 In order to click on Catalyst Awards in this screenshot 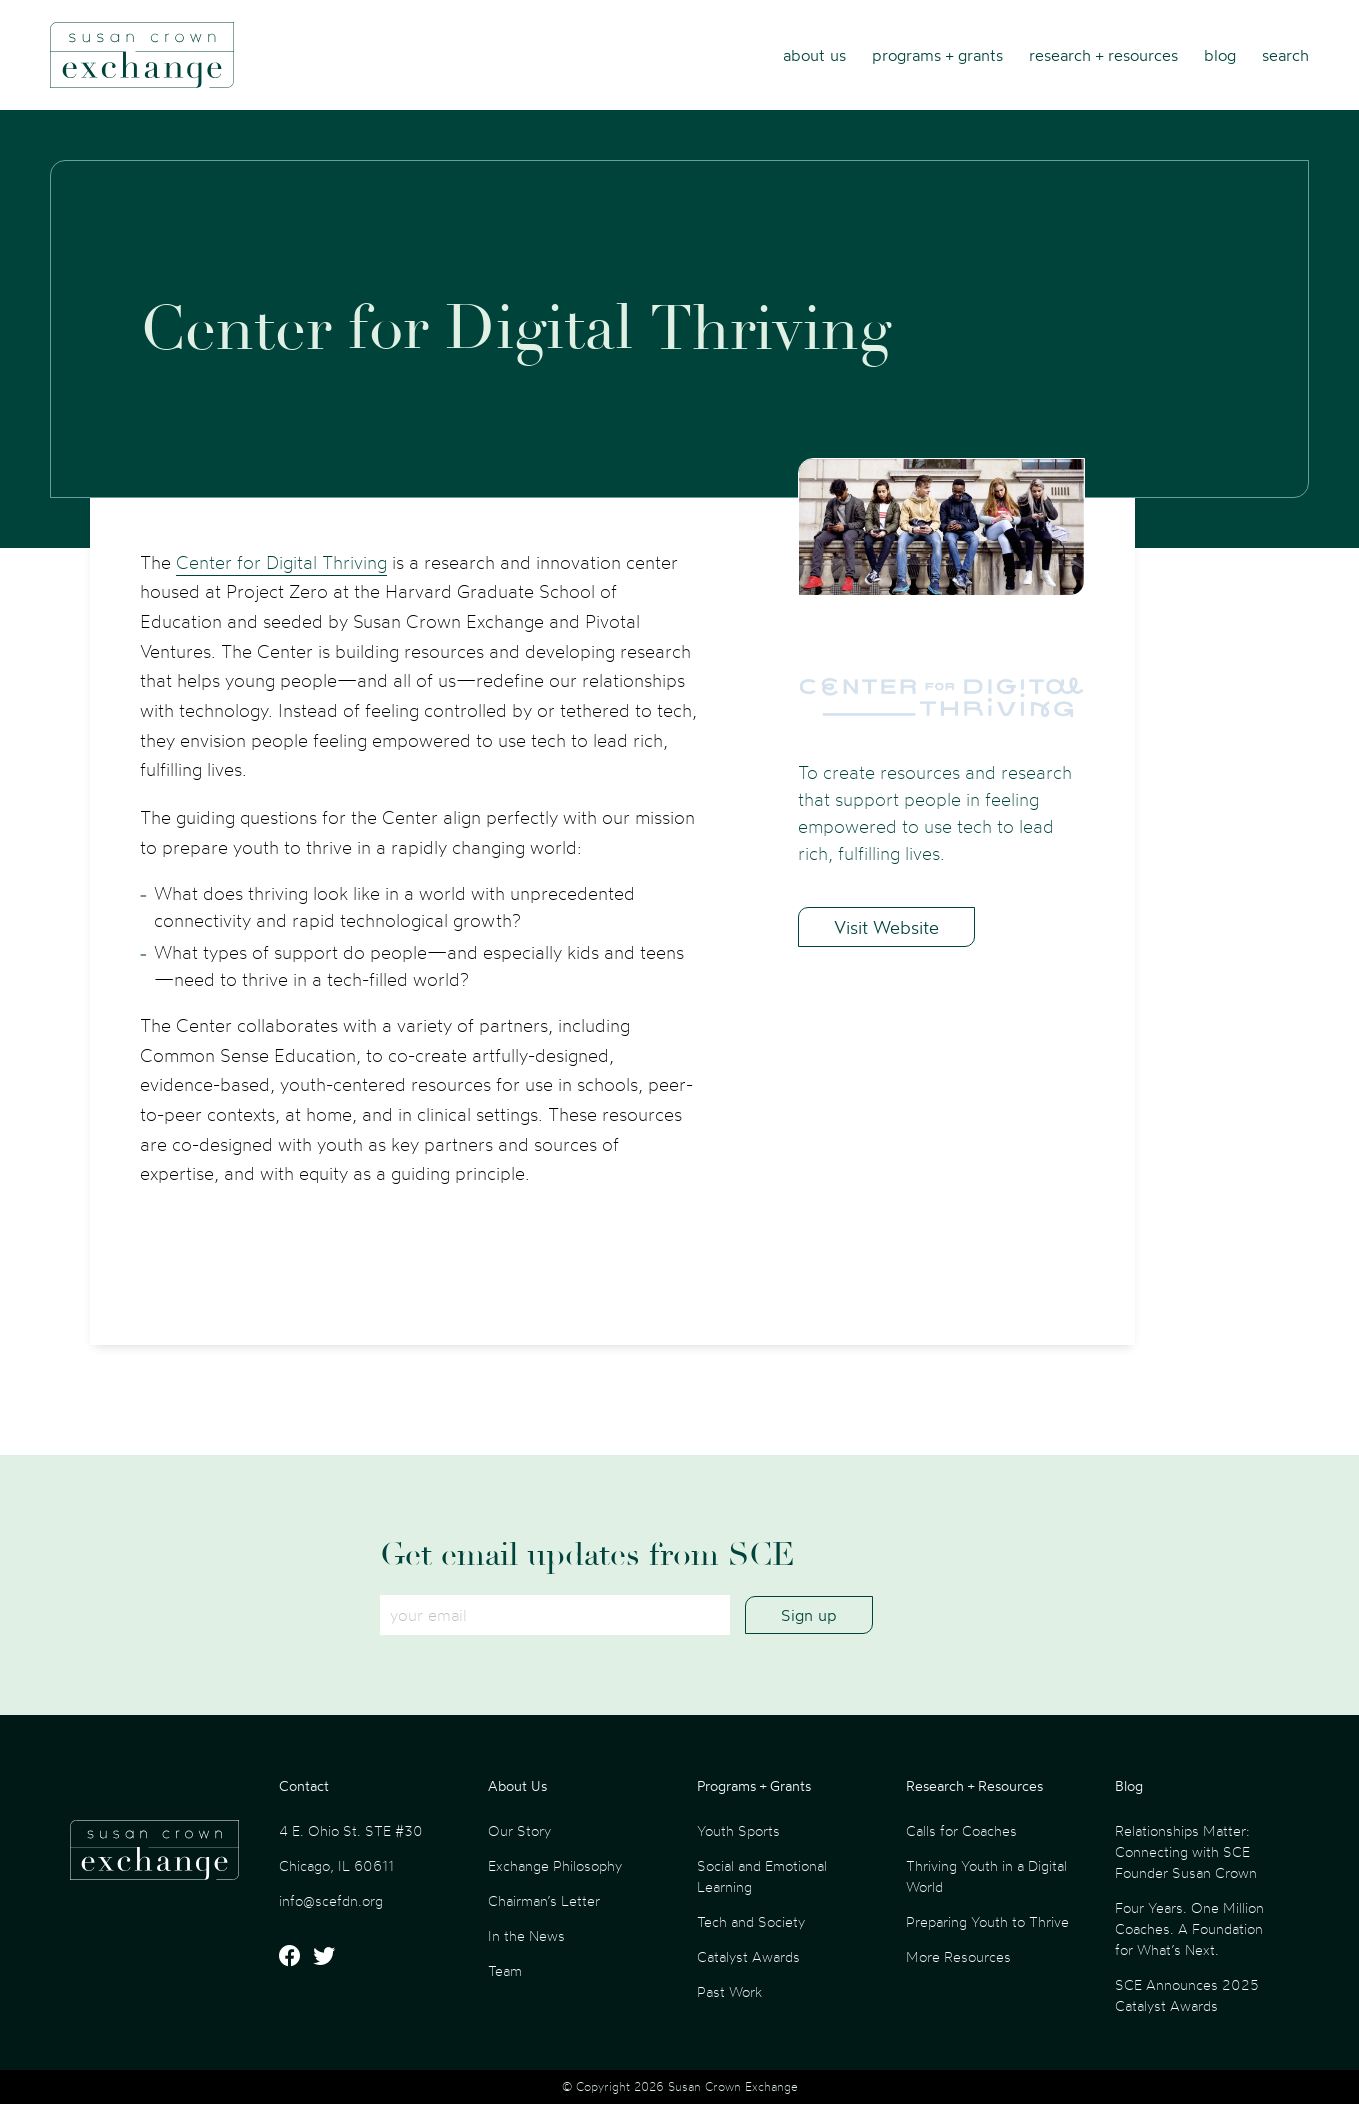, I will do `click(748, 1956)`.